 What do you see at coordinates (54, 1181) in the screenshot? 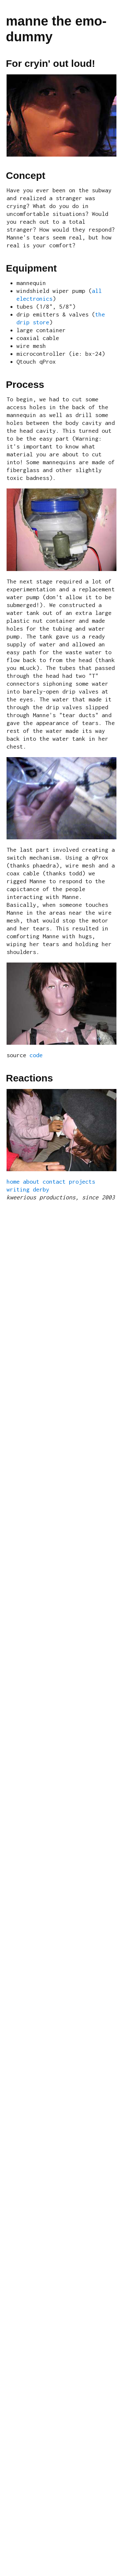
I see `contact` at bounding box center [54, 1181].